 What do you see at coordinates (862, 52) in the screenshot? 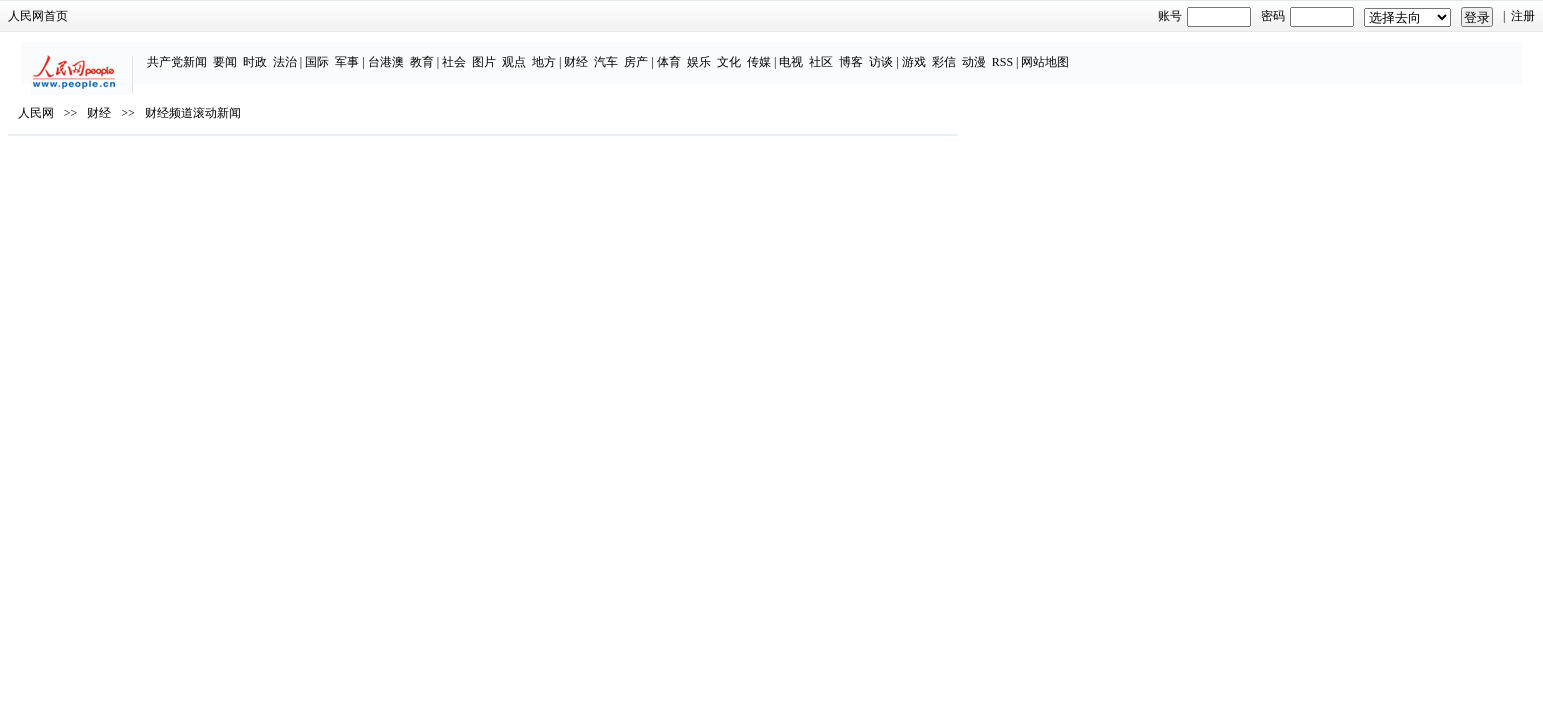
I see `娱乐` at bounding box center [862, 52].